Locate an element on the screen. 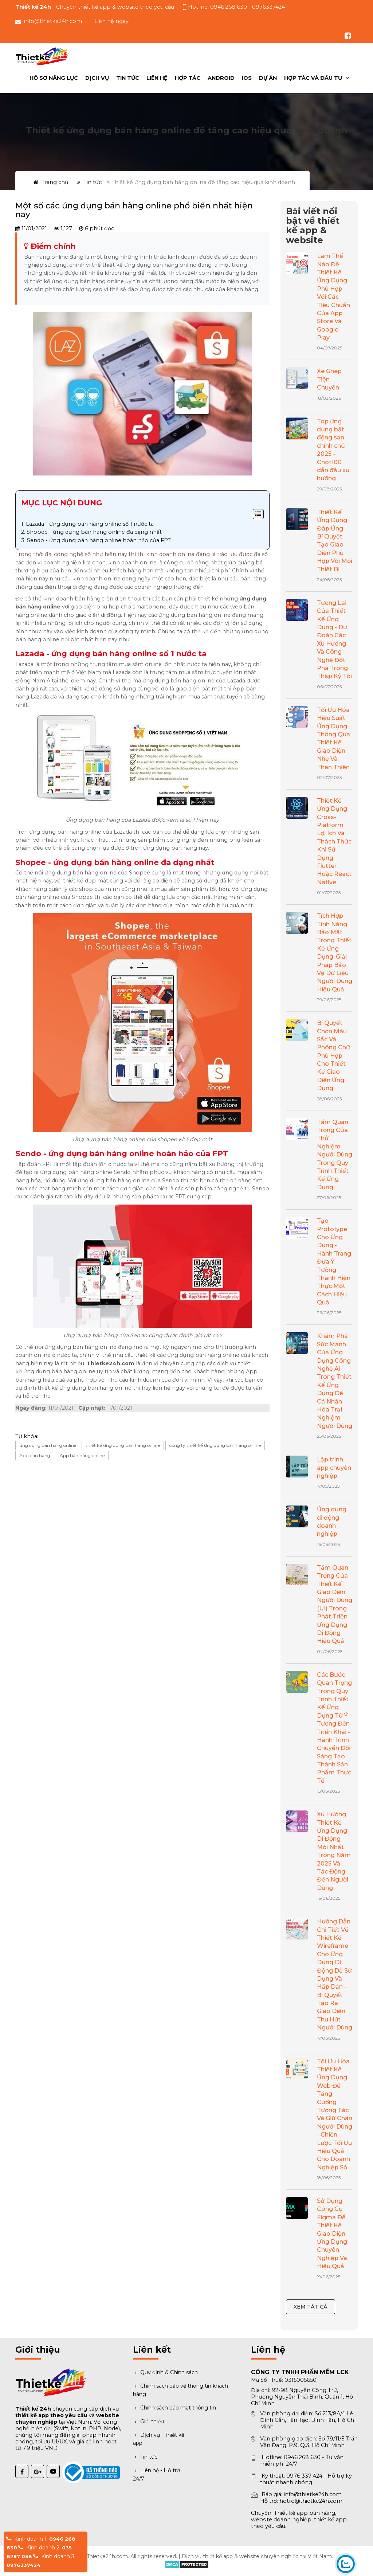 This screenshot has height=2576, width=373. [Đã thông báo Bộ Công Thương] is located at coordinates (68, 2468).